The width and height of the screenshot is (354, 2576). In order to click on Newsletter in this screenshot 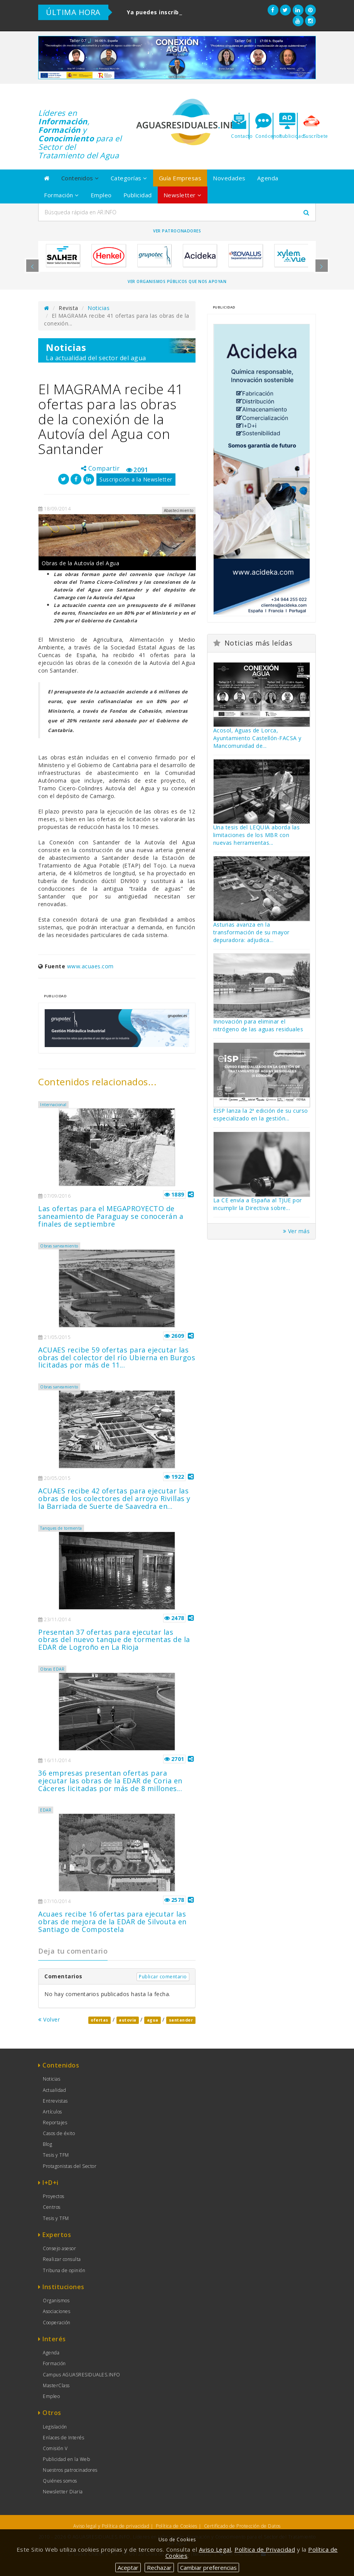, I will do `click(183, 195)`.